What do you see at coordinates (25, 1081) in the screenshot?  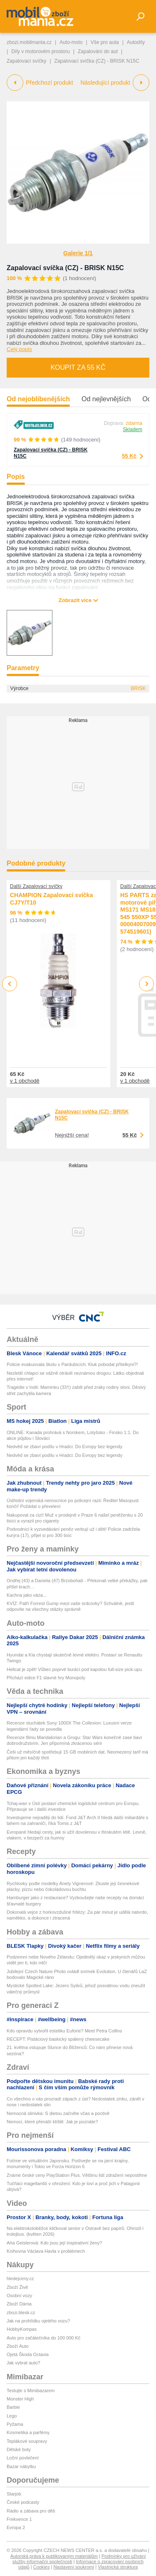 I see `v 1 obchodě` at bounding box center [25, 1081].